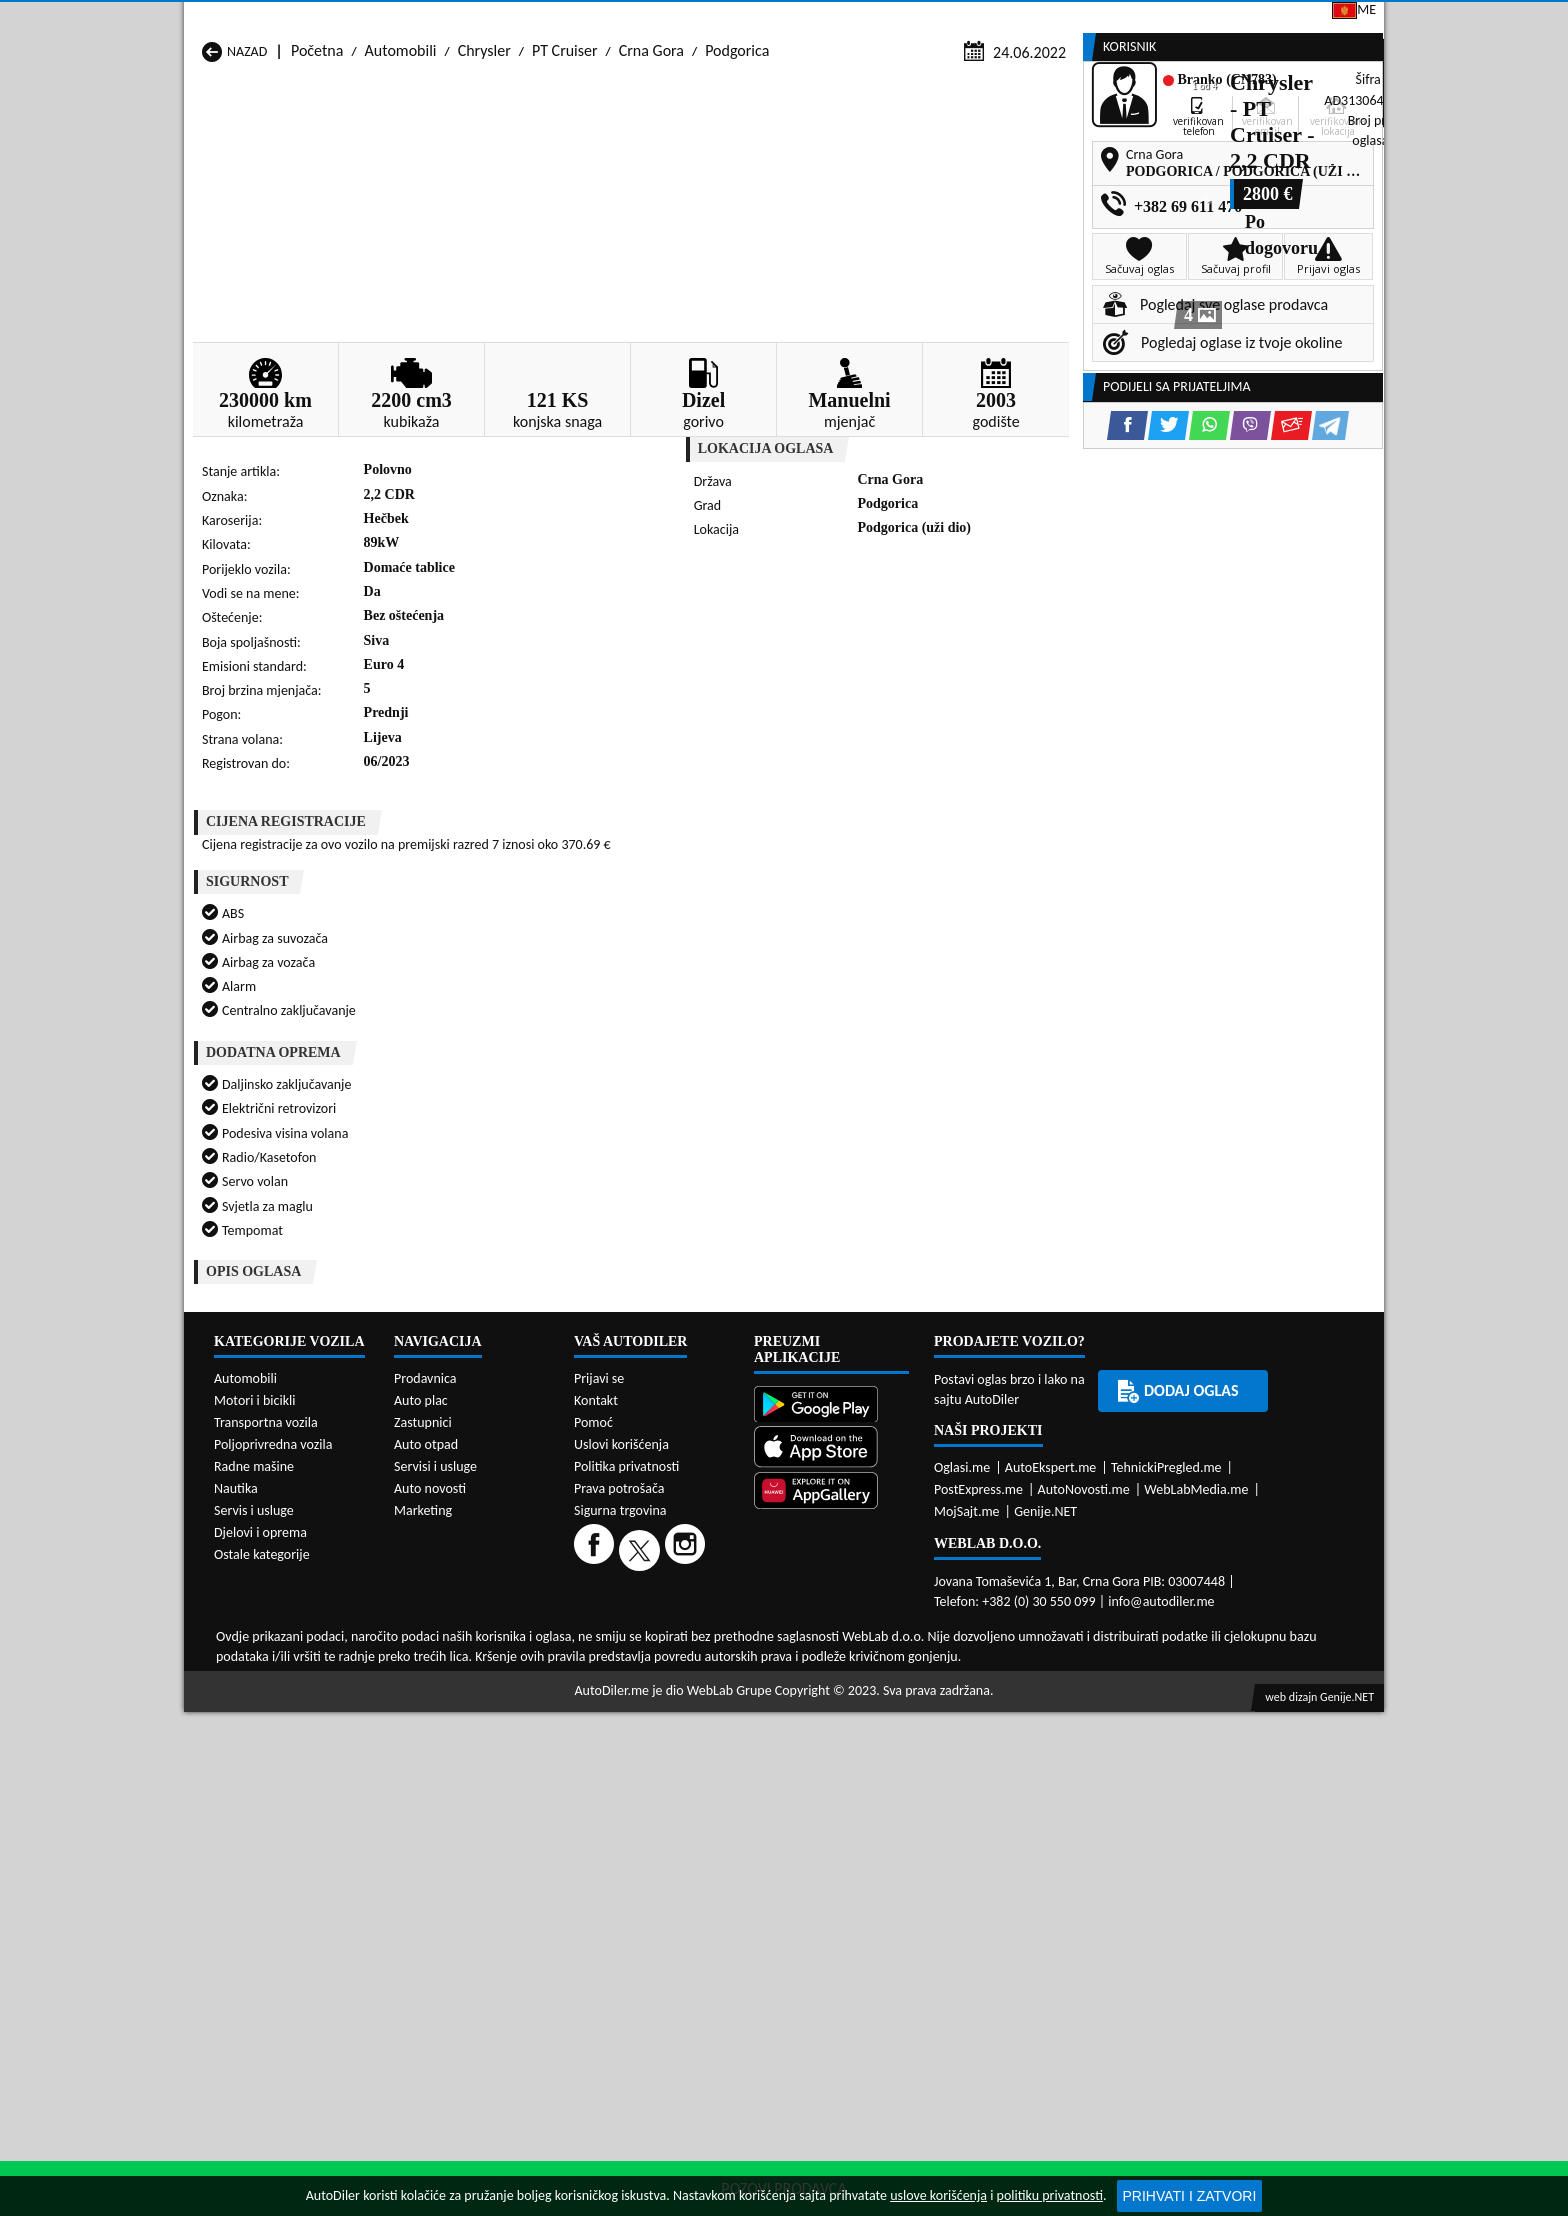  I want to click on Automobili, so click(401, 191).